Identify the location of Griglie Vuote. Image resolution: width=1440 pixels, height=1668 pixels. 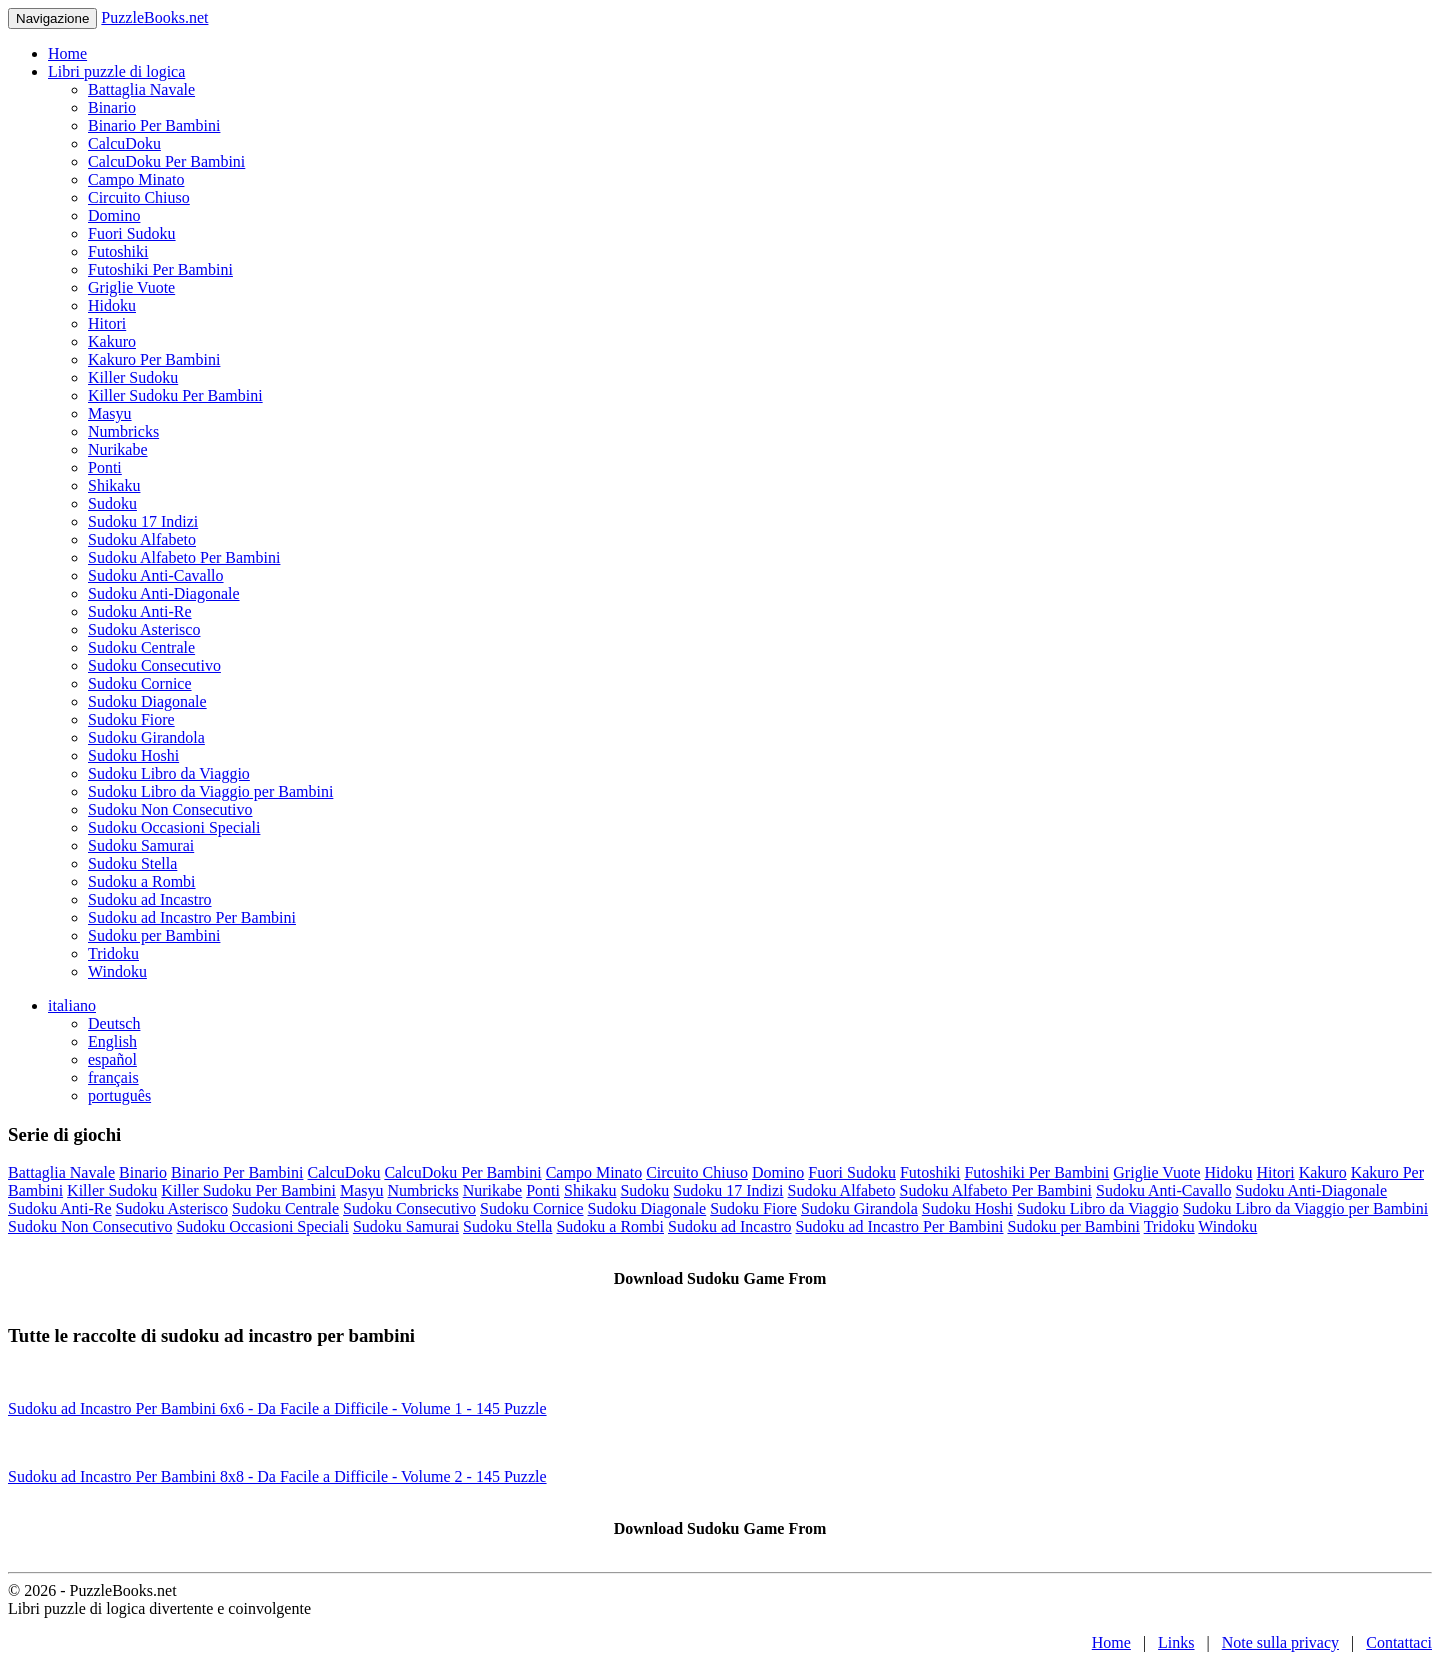
(131, 287).